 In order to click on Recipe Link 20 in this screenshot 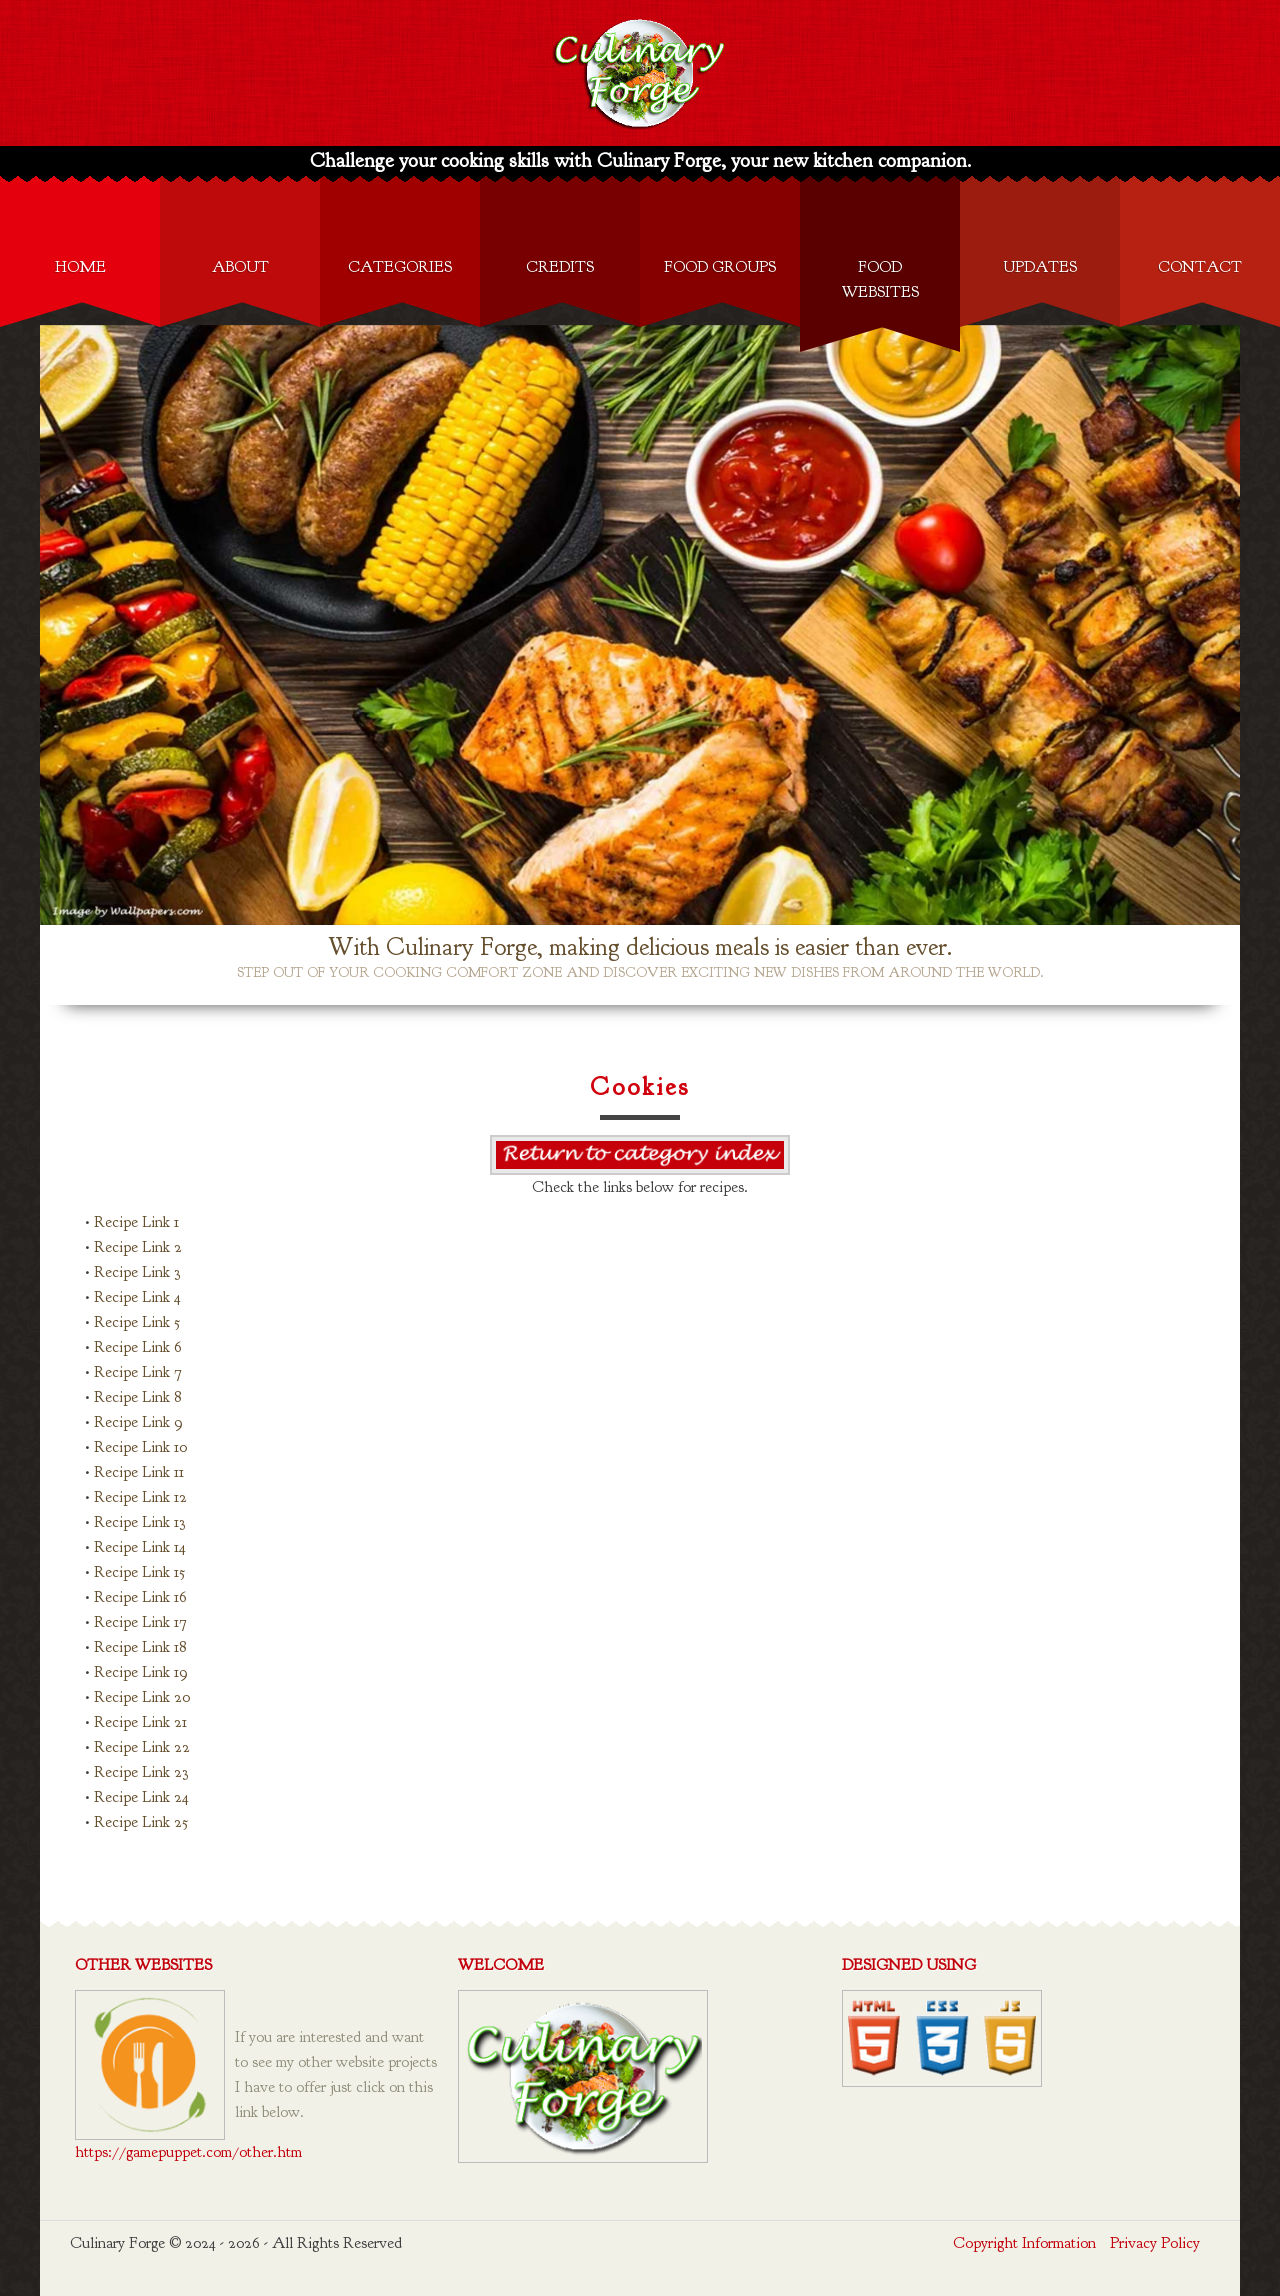, I will do `click(142, 1697)`.